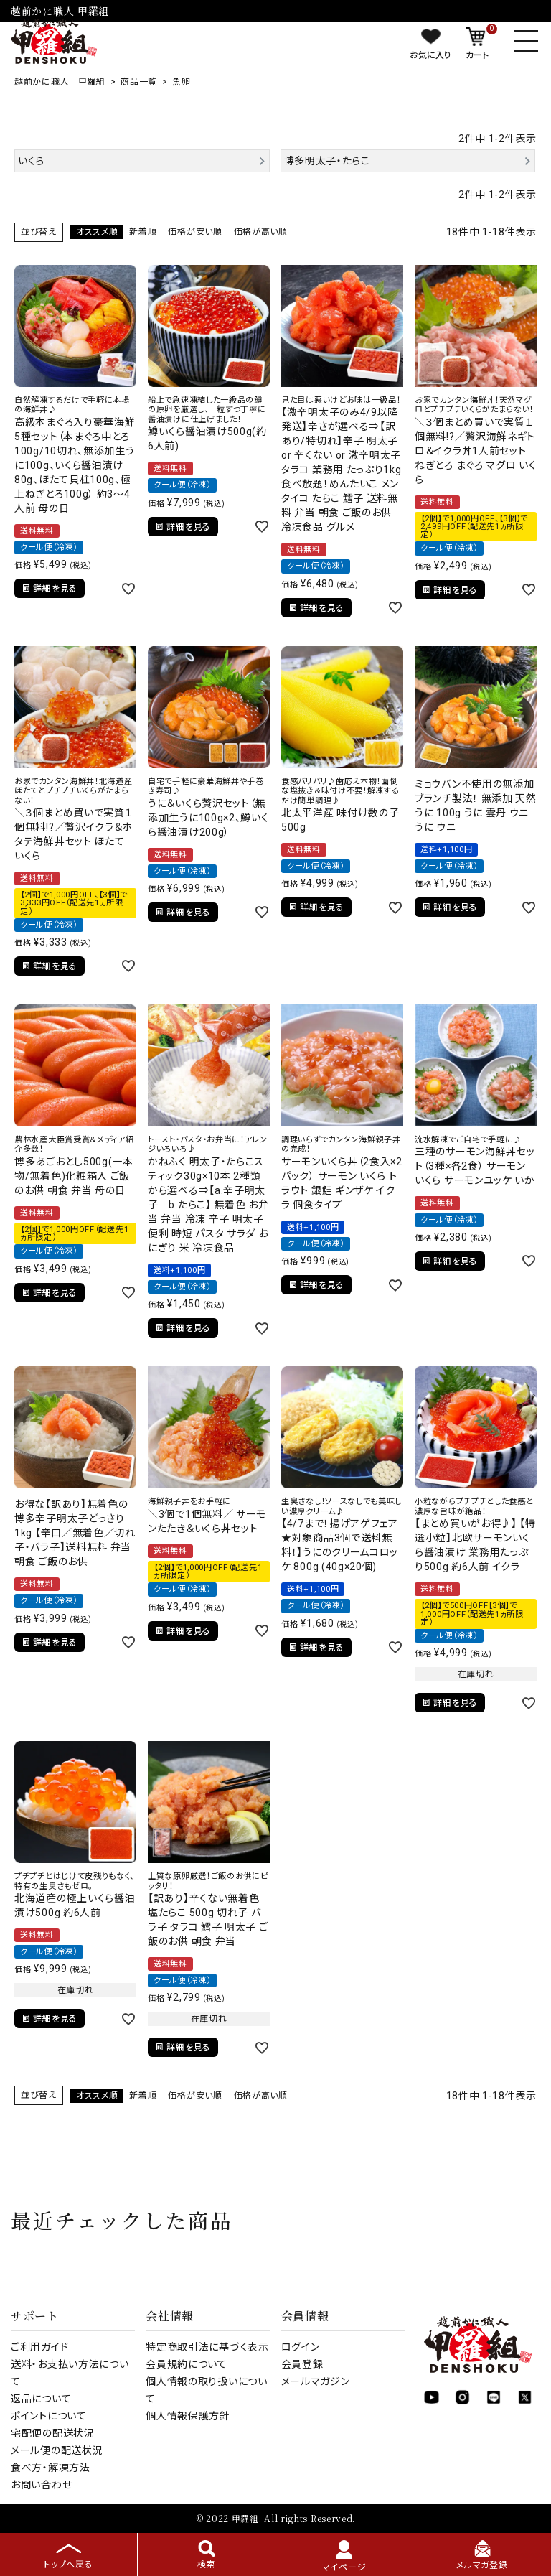 This screenshot has height=2576, width=551. I want to click on 宅配便の配送状況, so click(53, 2433).